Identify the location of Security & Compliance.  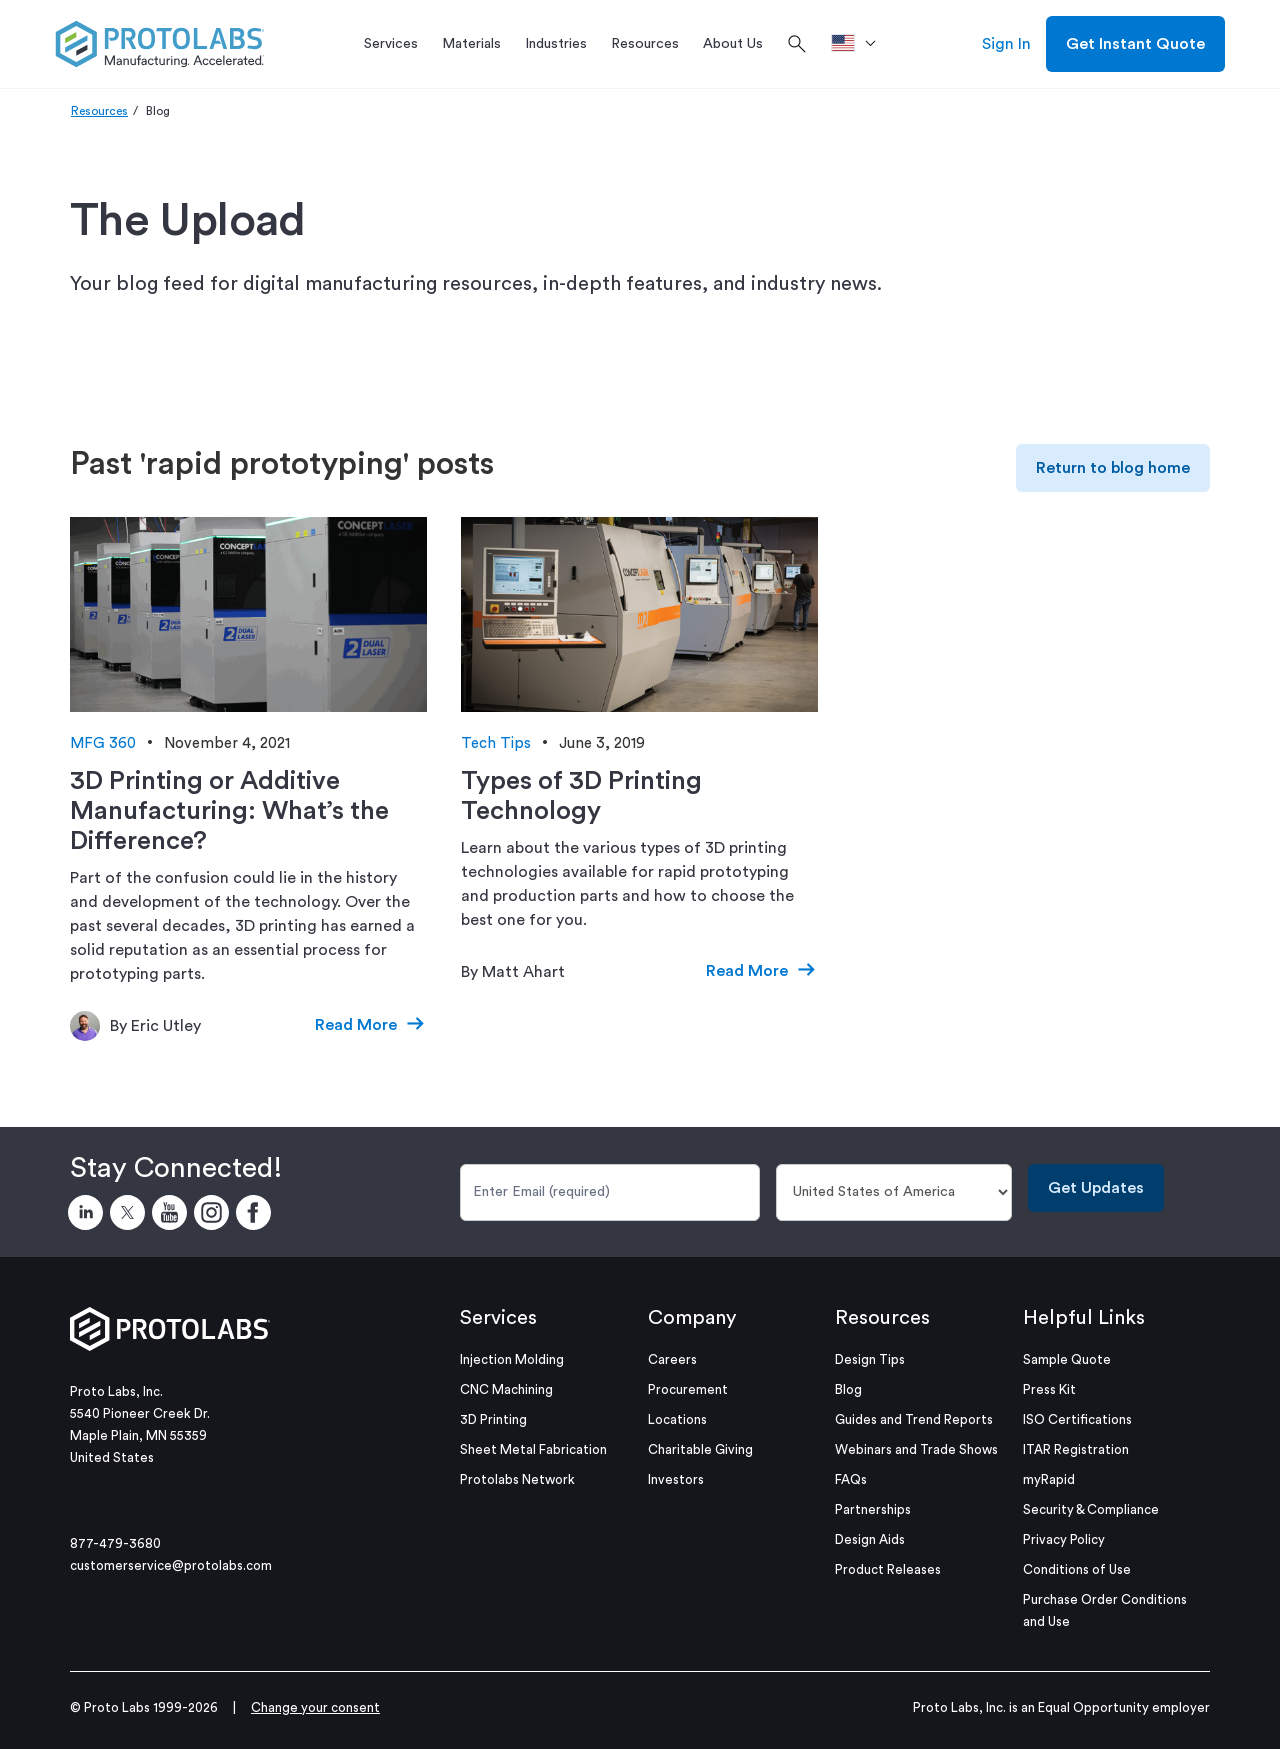
(1091, 1509).